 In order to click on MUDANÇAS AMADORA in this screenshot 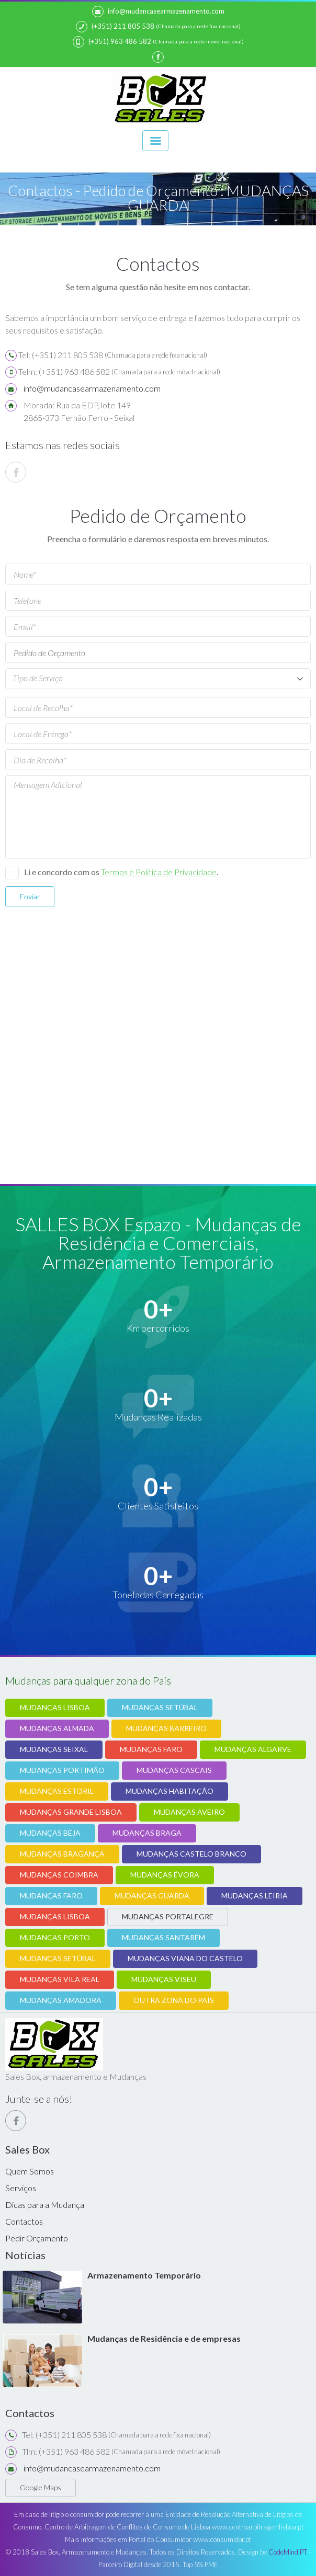, I will do `click(60, 2000)`.